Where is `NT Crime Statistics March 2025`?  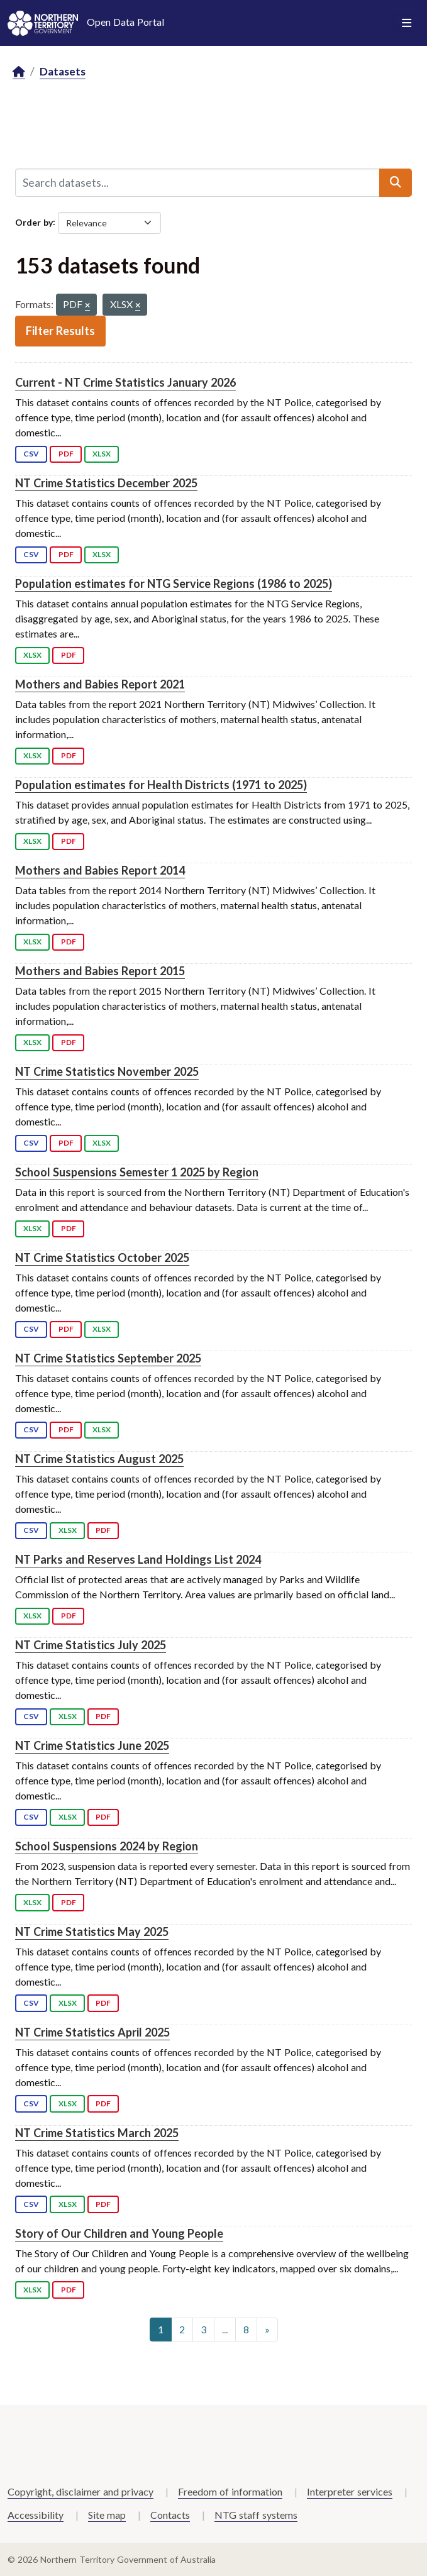
NT Crime Statistics March 2025 is located at coordinates (97, 2133).